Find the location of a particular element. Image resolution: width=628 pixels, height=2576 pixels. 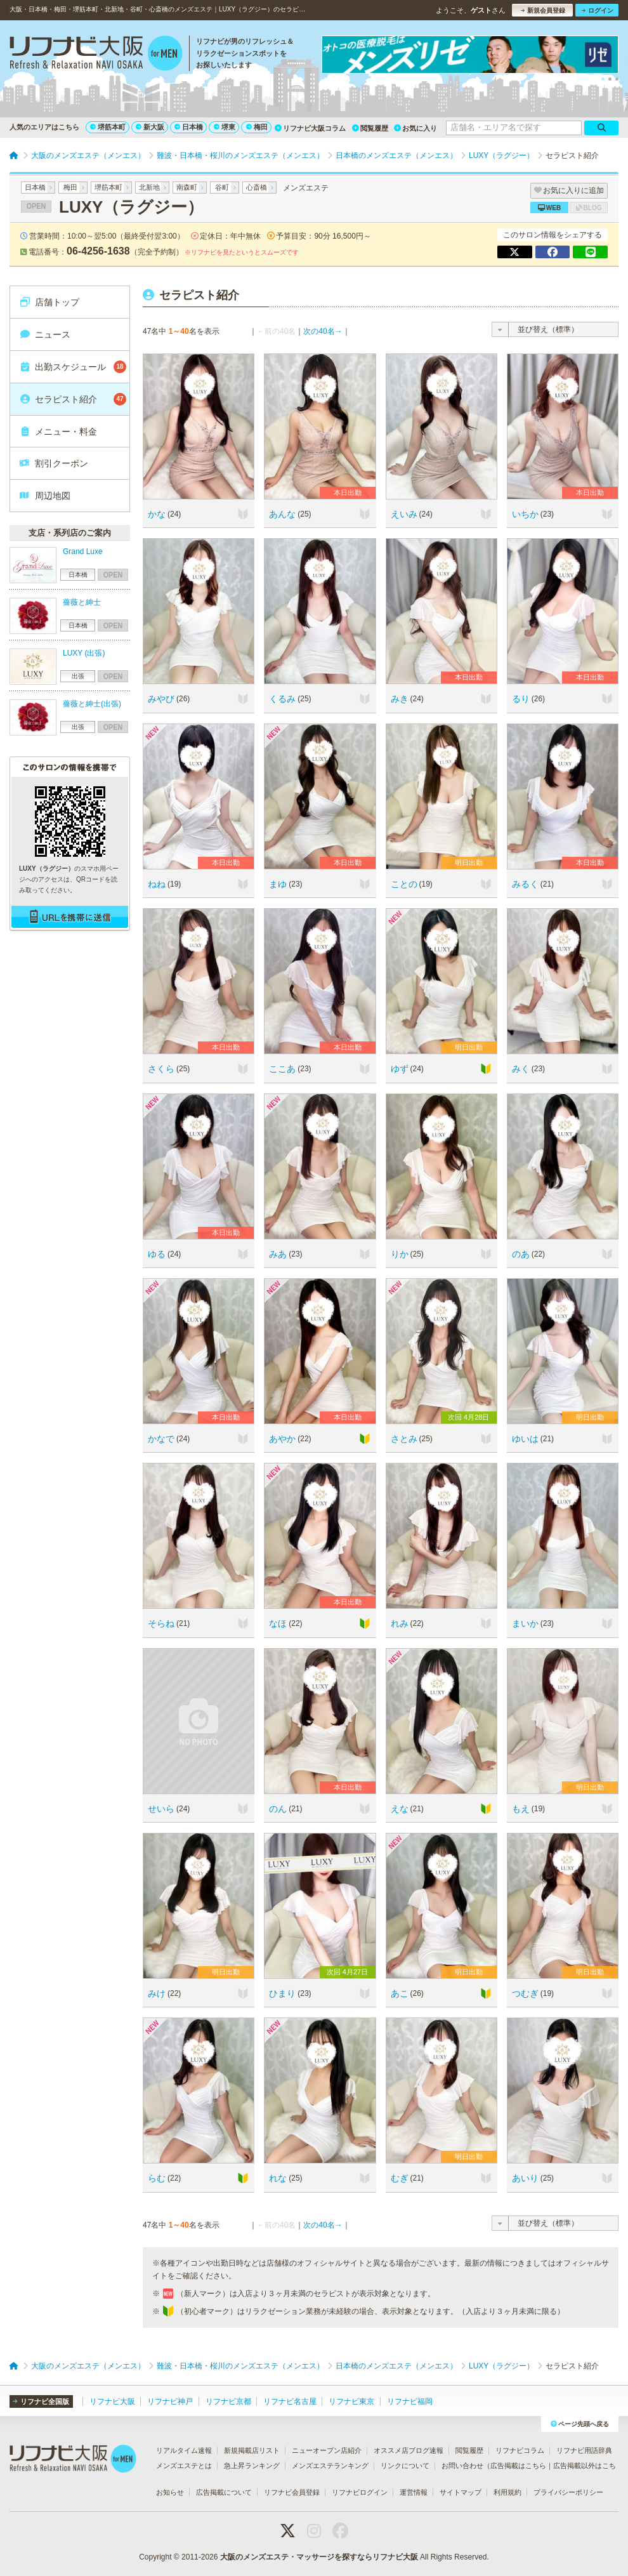

ニューオープン店紹介 is located at coordinates (327, 2450).